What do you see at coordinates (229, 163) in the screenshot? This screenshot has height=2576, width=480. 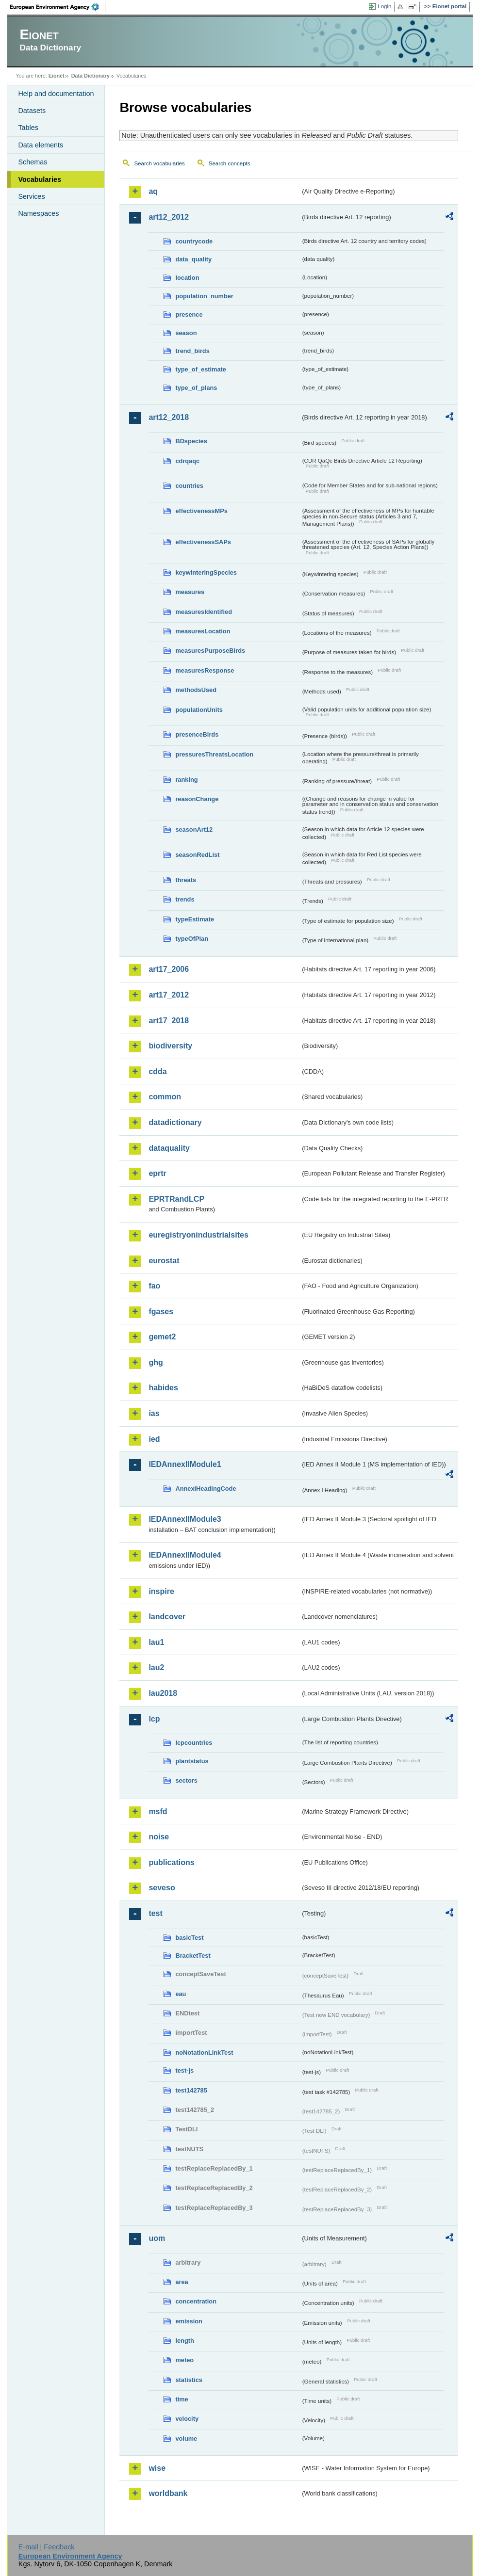 I see `Search concepts` at bounding box center [229, 163].